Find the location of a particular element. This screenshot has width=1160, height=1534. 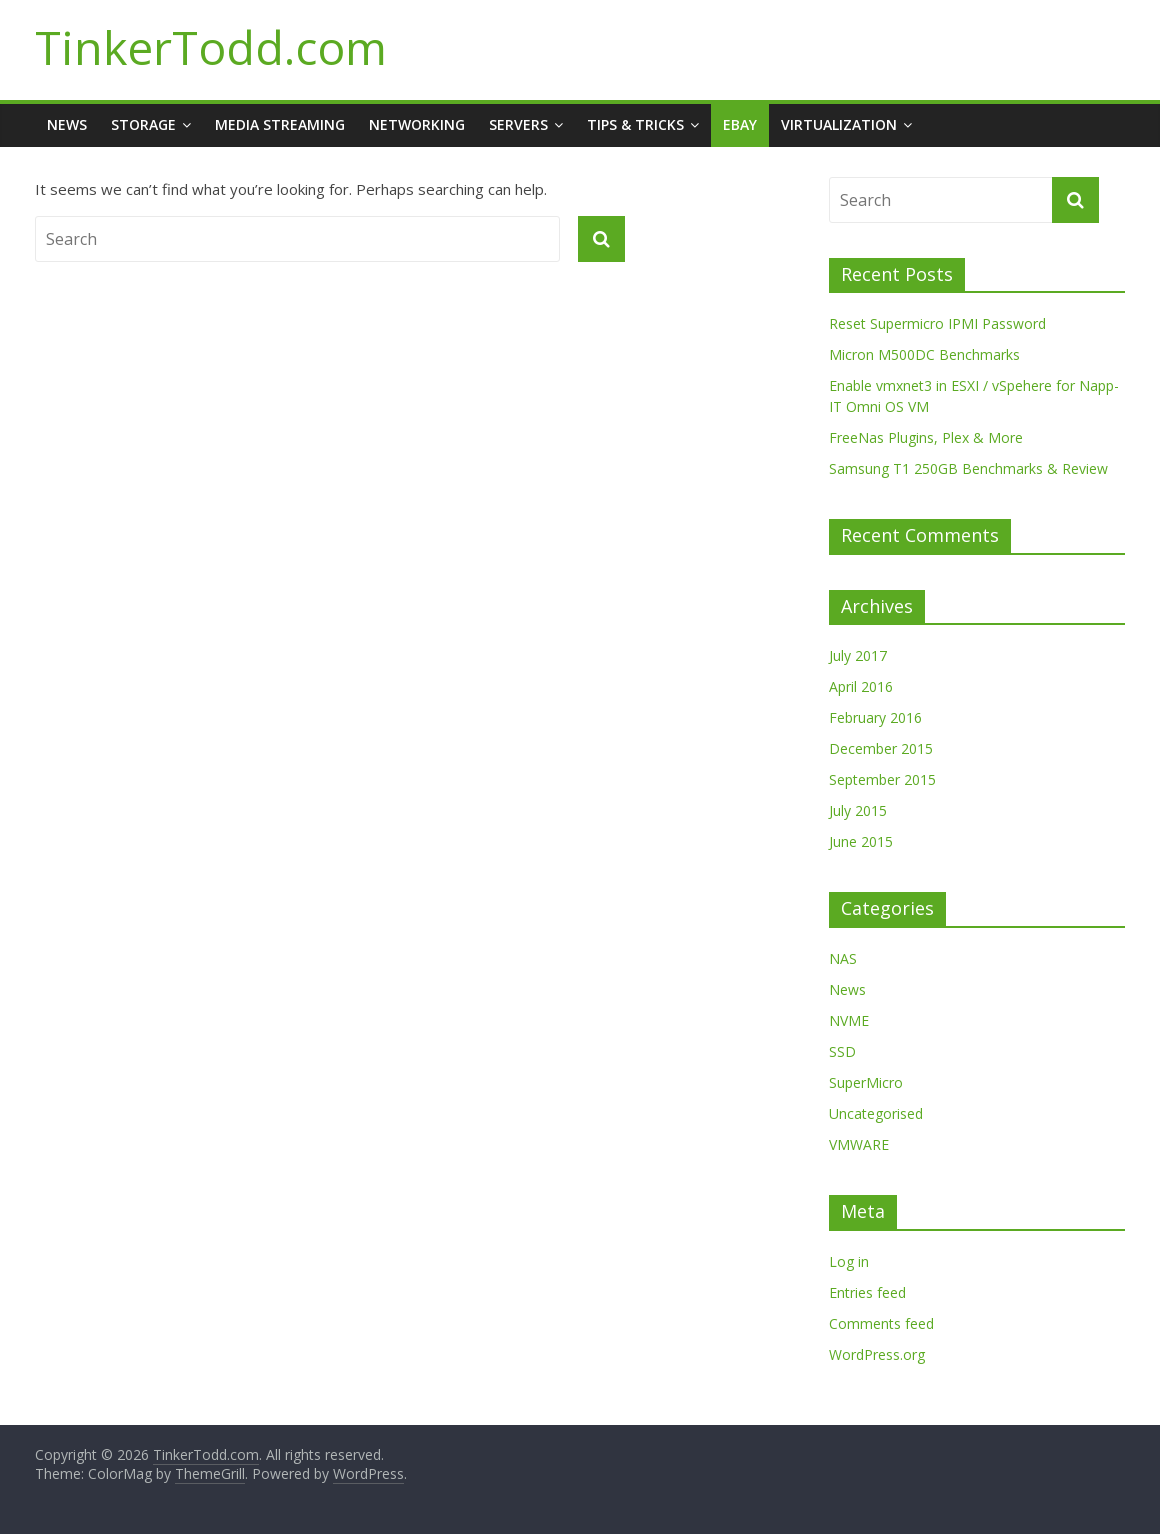

Reset Supermicro IPMI Password is located at coordinates (937, 323).